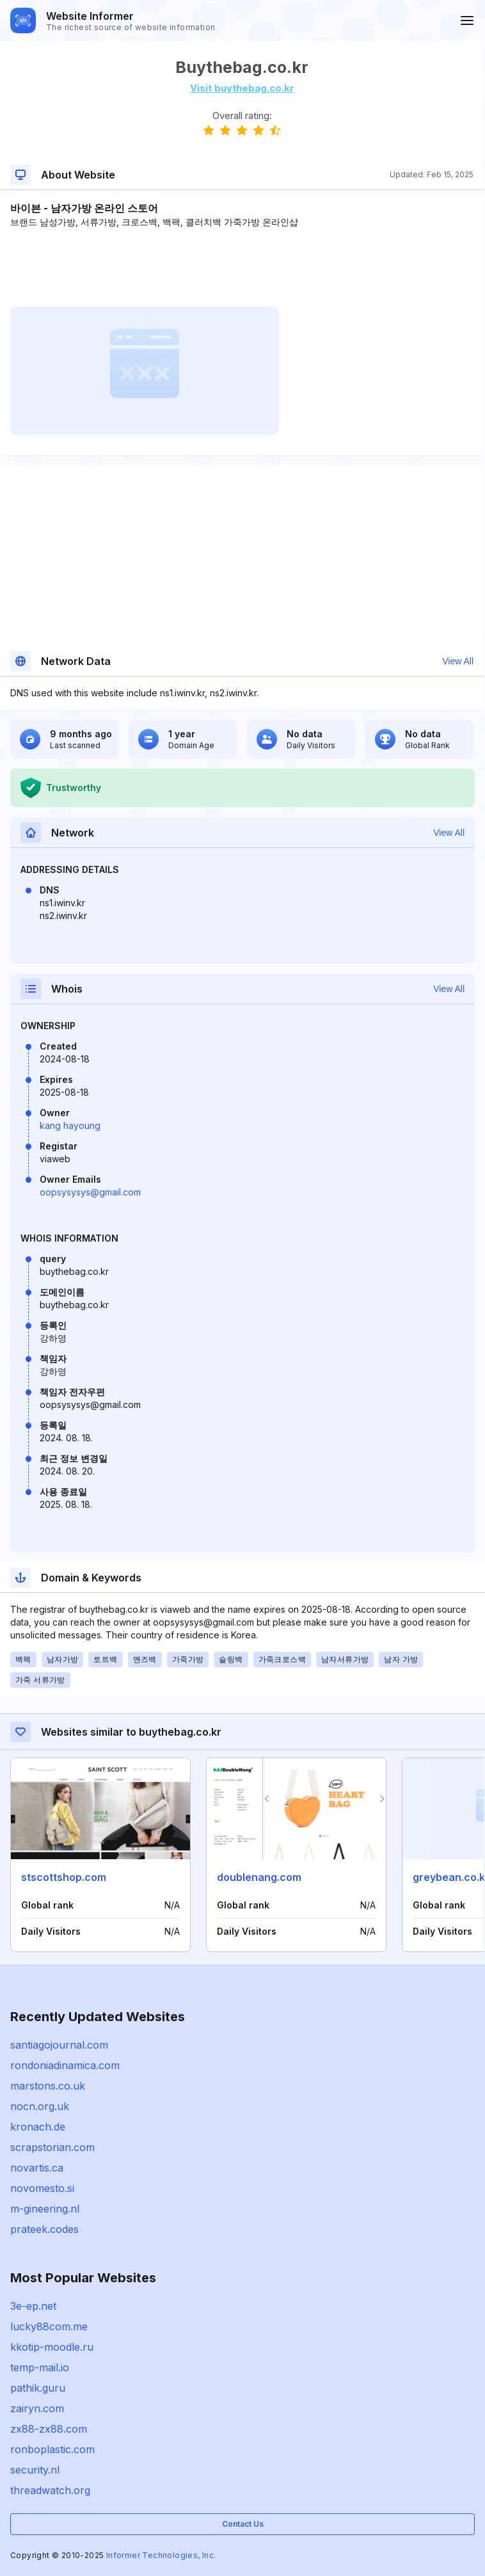 Image resolution: width=485 pixels, height=2576 pixels. What do you see at coordinates (37, 2408) in the screenshot?
I see `zairyn.com` at bounding box center [37, 2408].